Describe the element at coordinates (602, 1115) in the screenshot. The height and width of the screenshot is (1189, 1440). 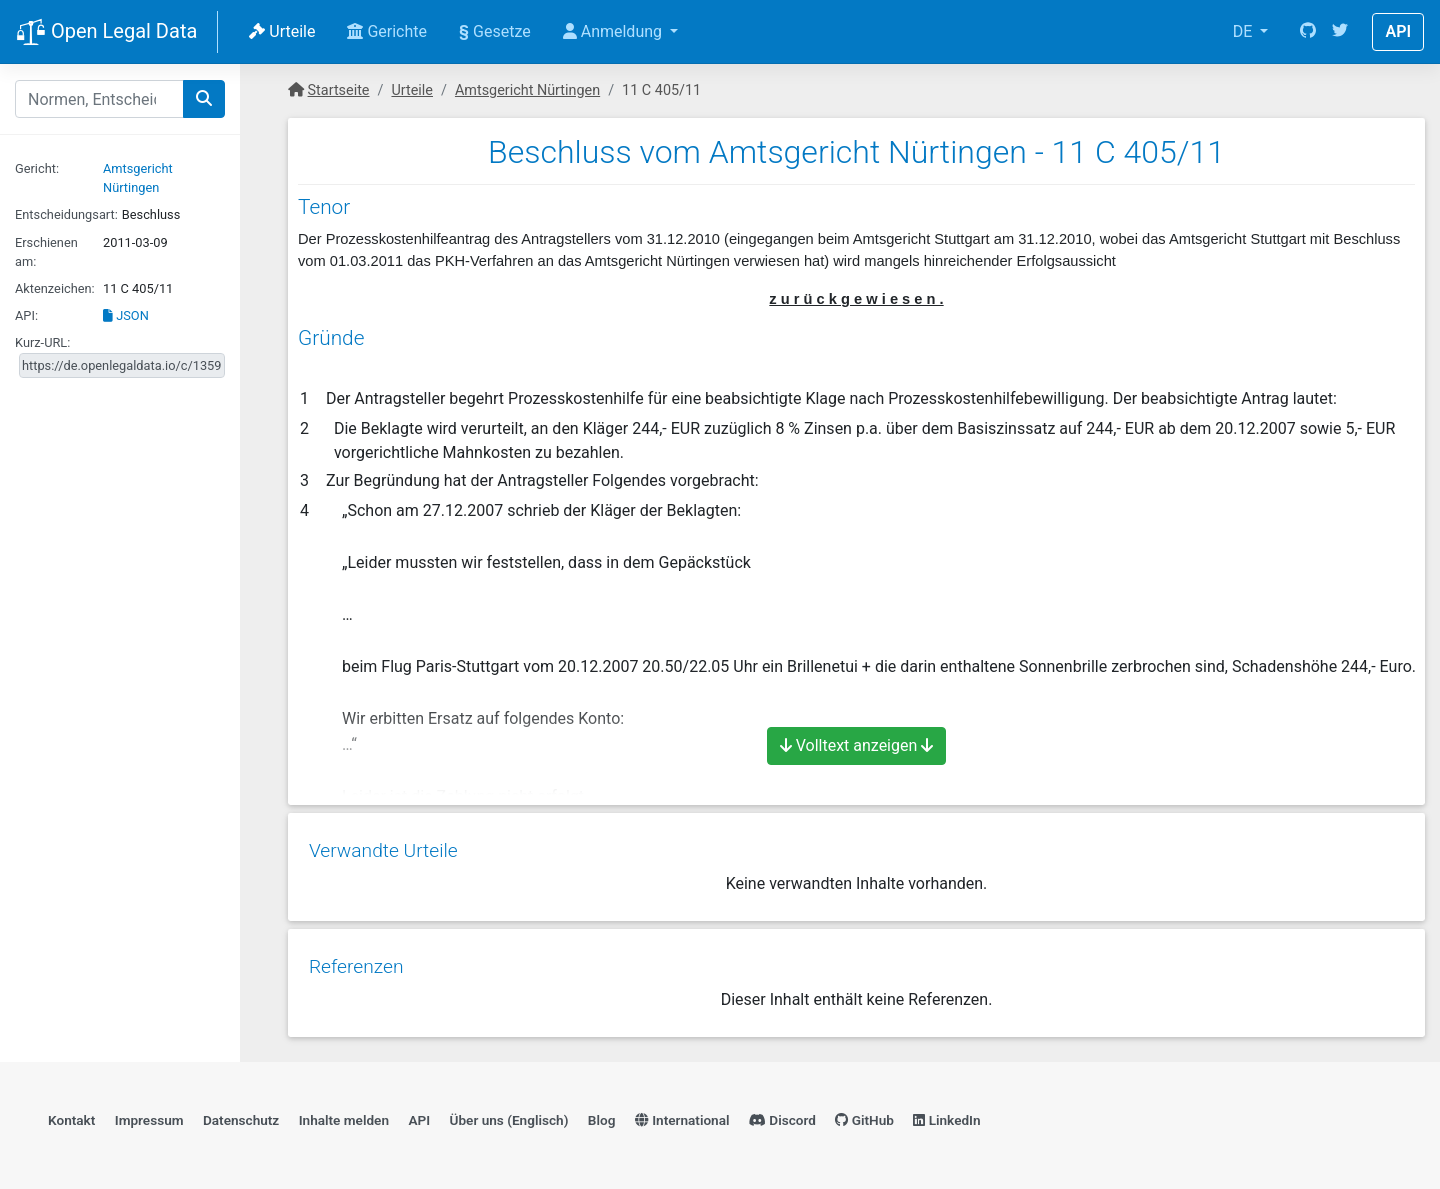
I see `Blog` at that location.